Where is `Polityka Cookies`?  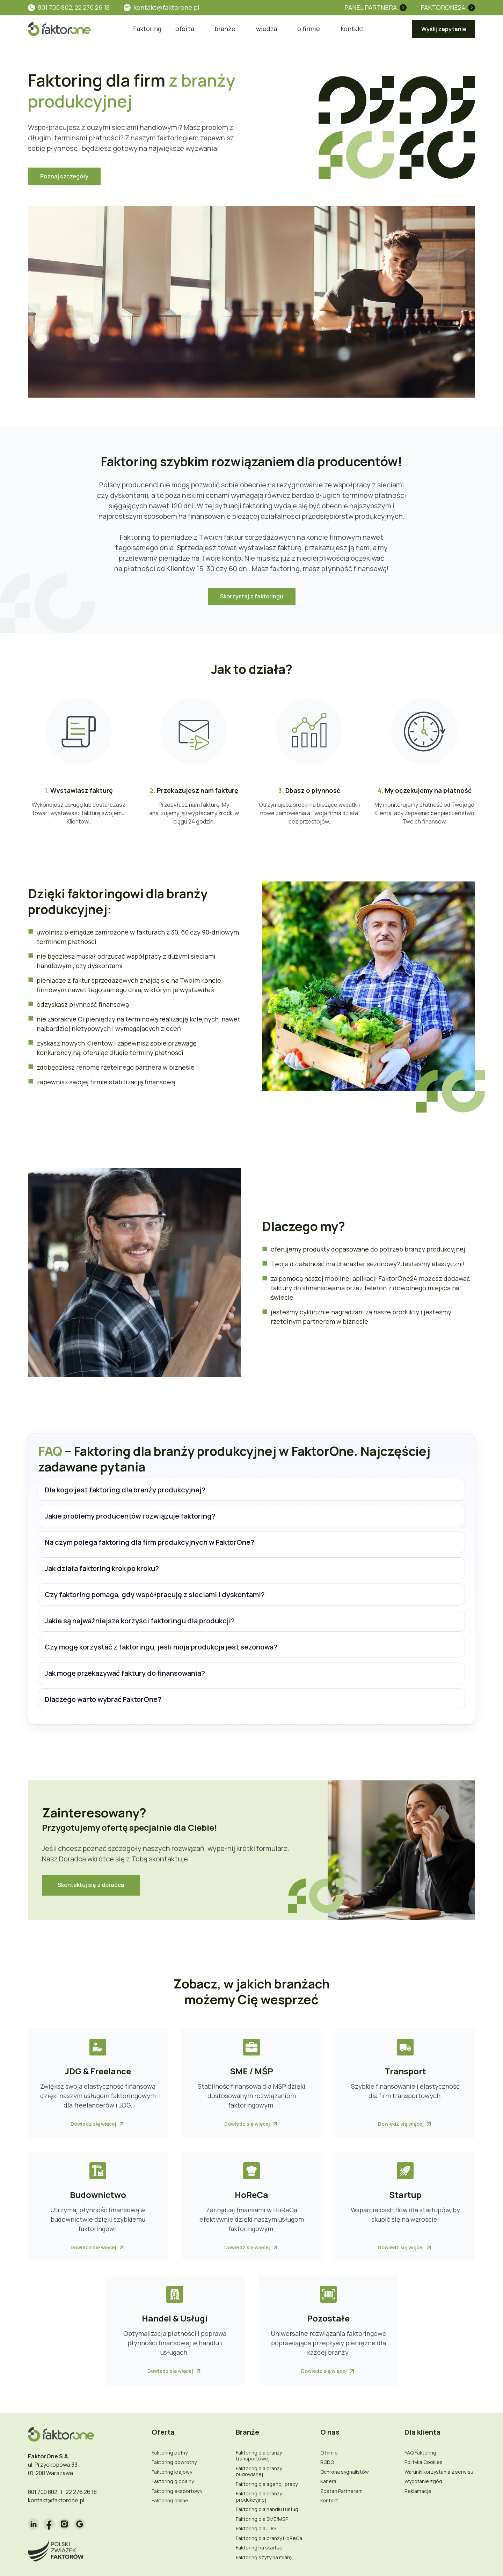
Polityka Cookies is located at coordinates (423, 2462).